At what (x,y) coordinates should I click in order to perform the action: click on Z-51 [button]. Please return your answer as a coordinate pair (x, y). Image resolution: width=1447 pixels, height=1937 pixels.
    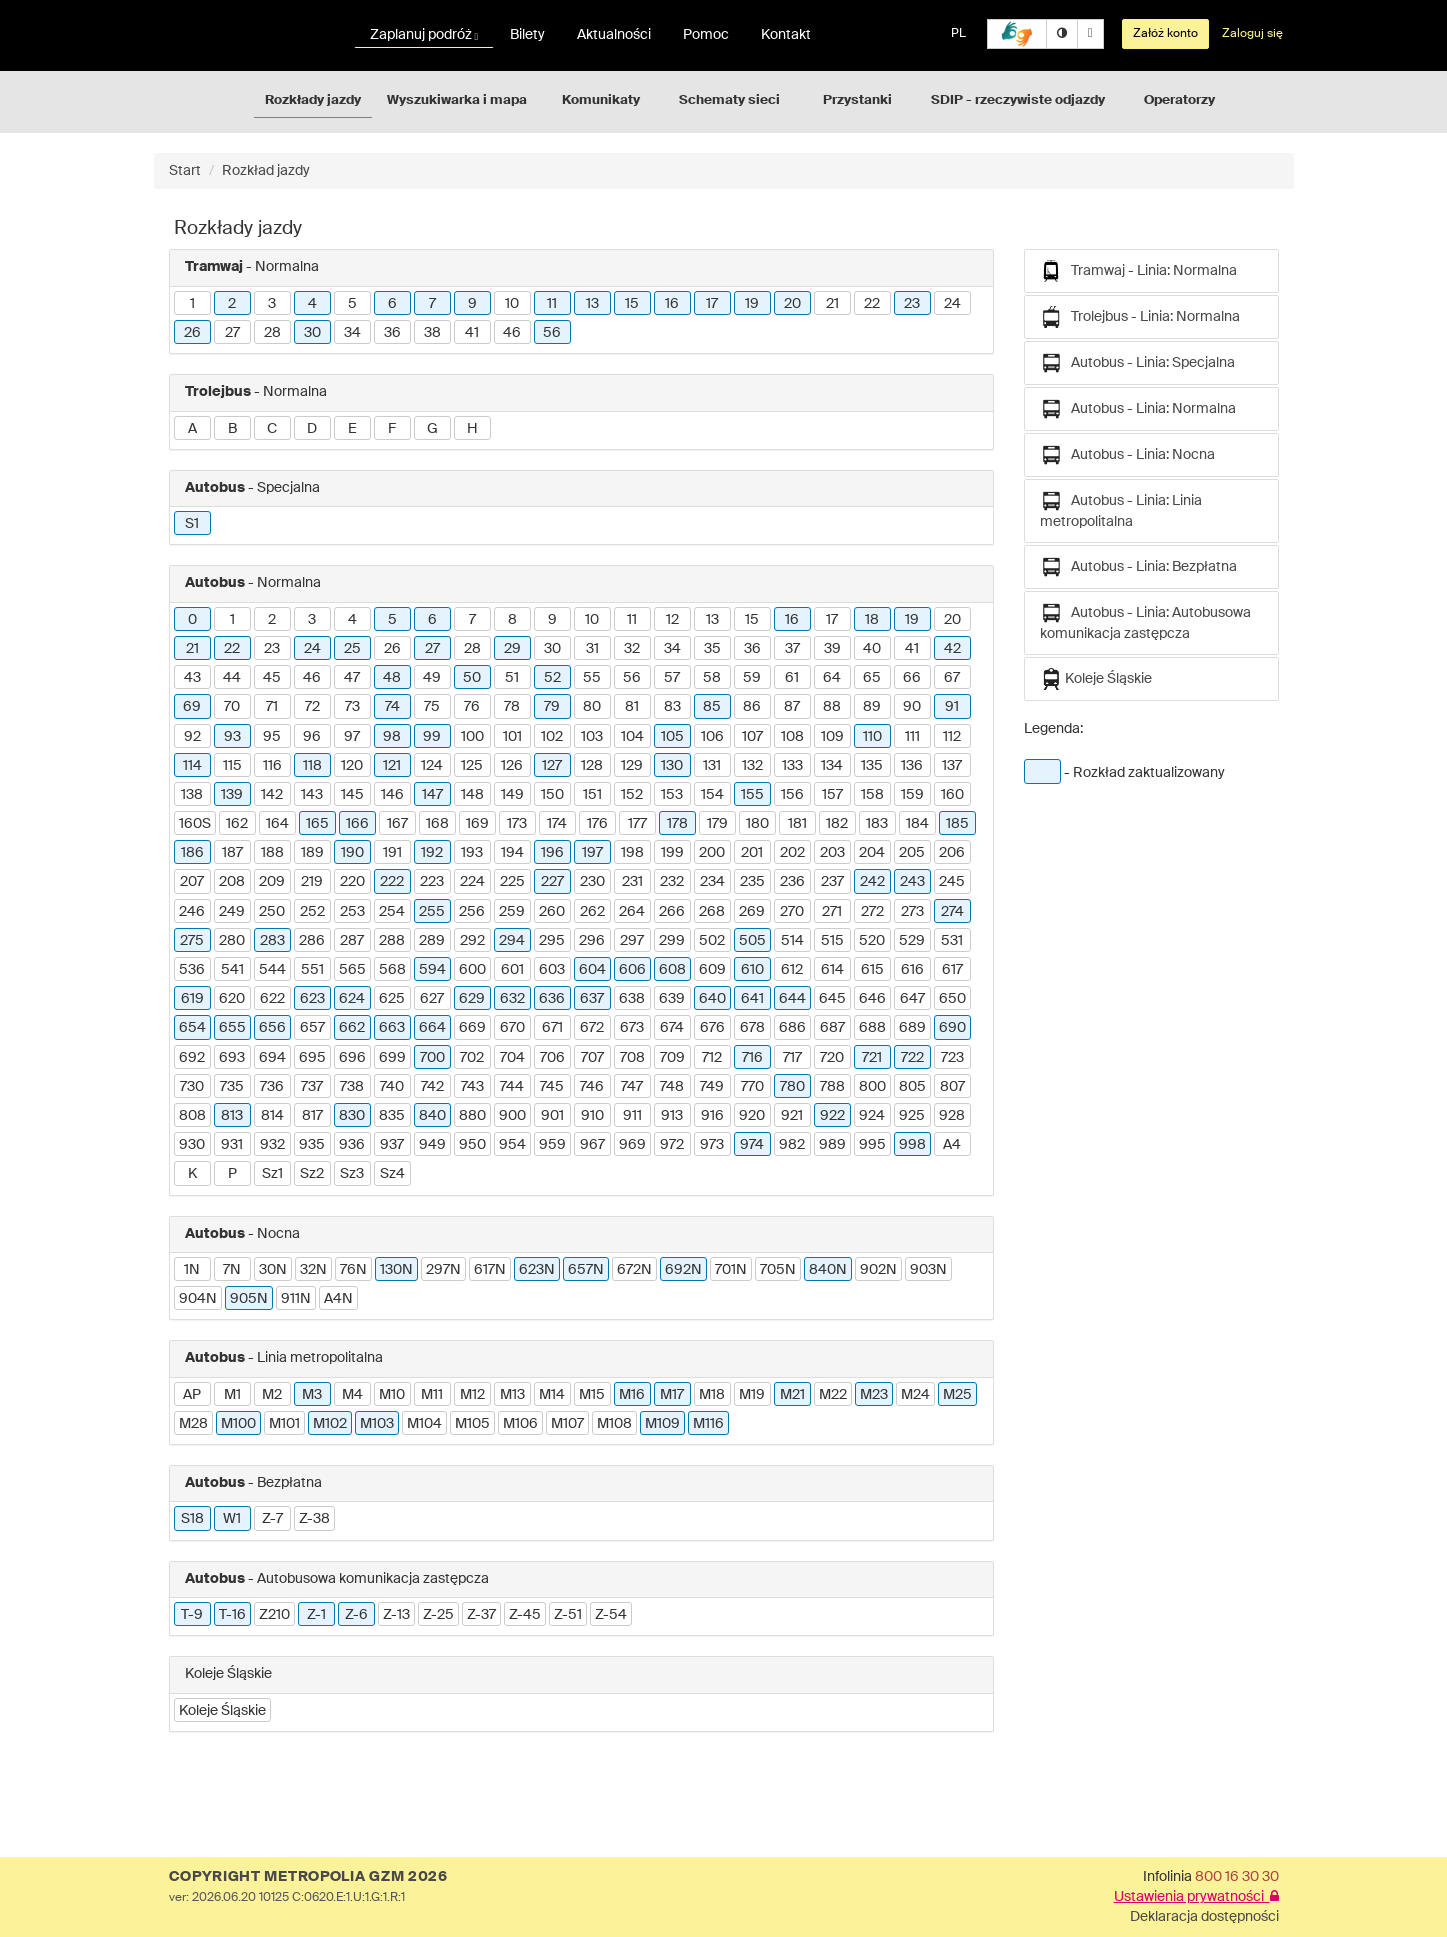
    Looking at the image, I should click on (568, 1615).